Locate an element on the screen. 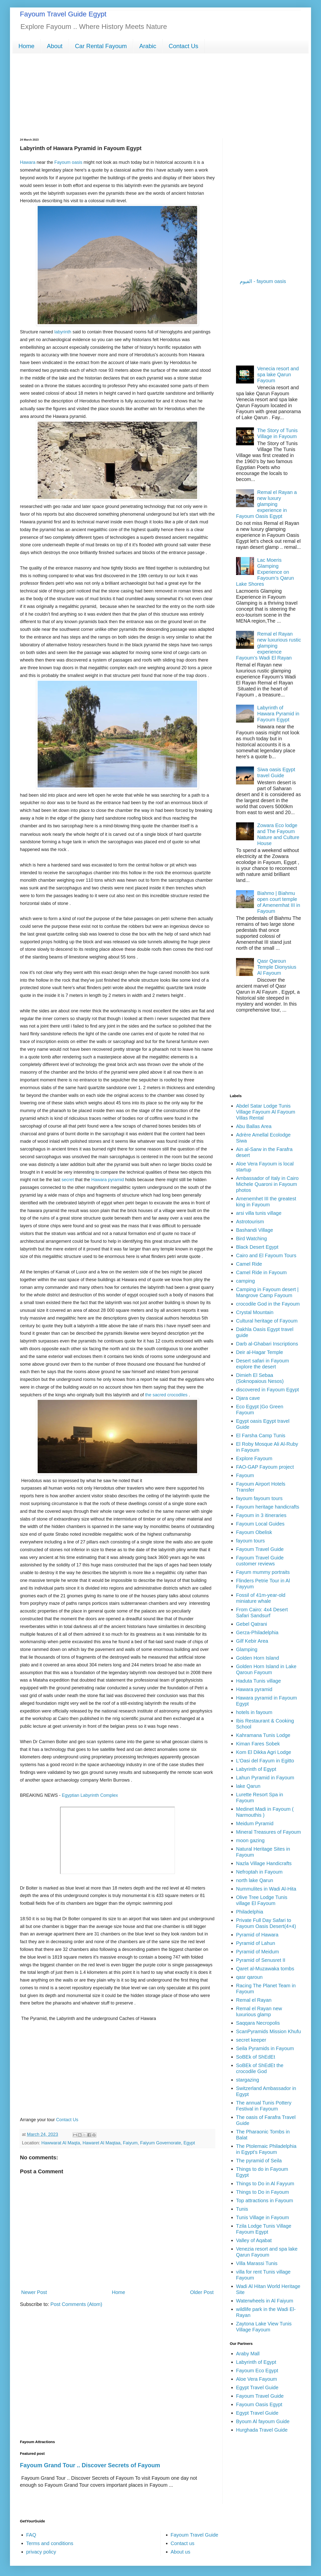 The width and height of the screenshot is (321, 2576). Explore Fayoum is located at coordinates (254, 1458).